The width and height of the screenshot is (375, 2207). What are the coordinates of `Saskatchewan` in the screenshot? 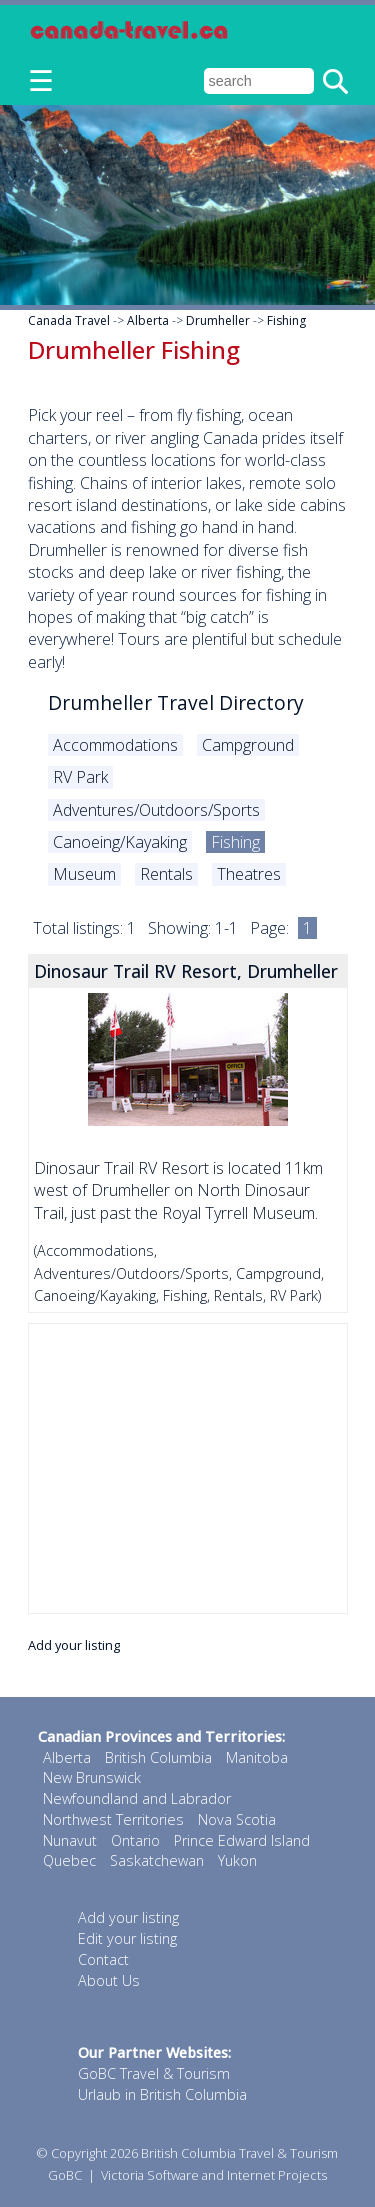 It's located at (157, 1860).